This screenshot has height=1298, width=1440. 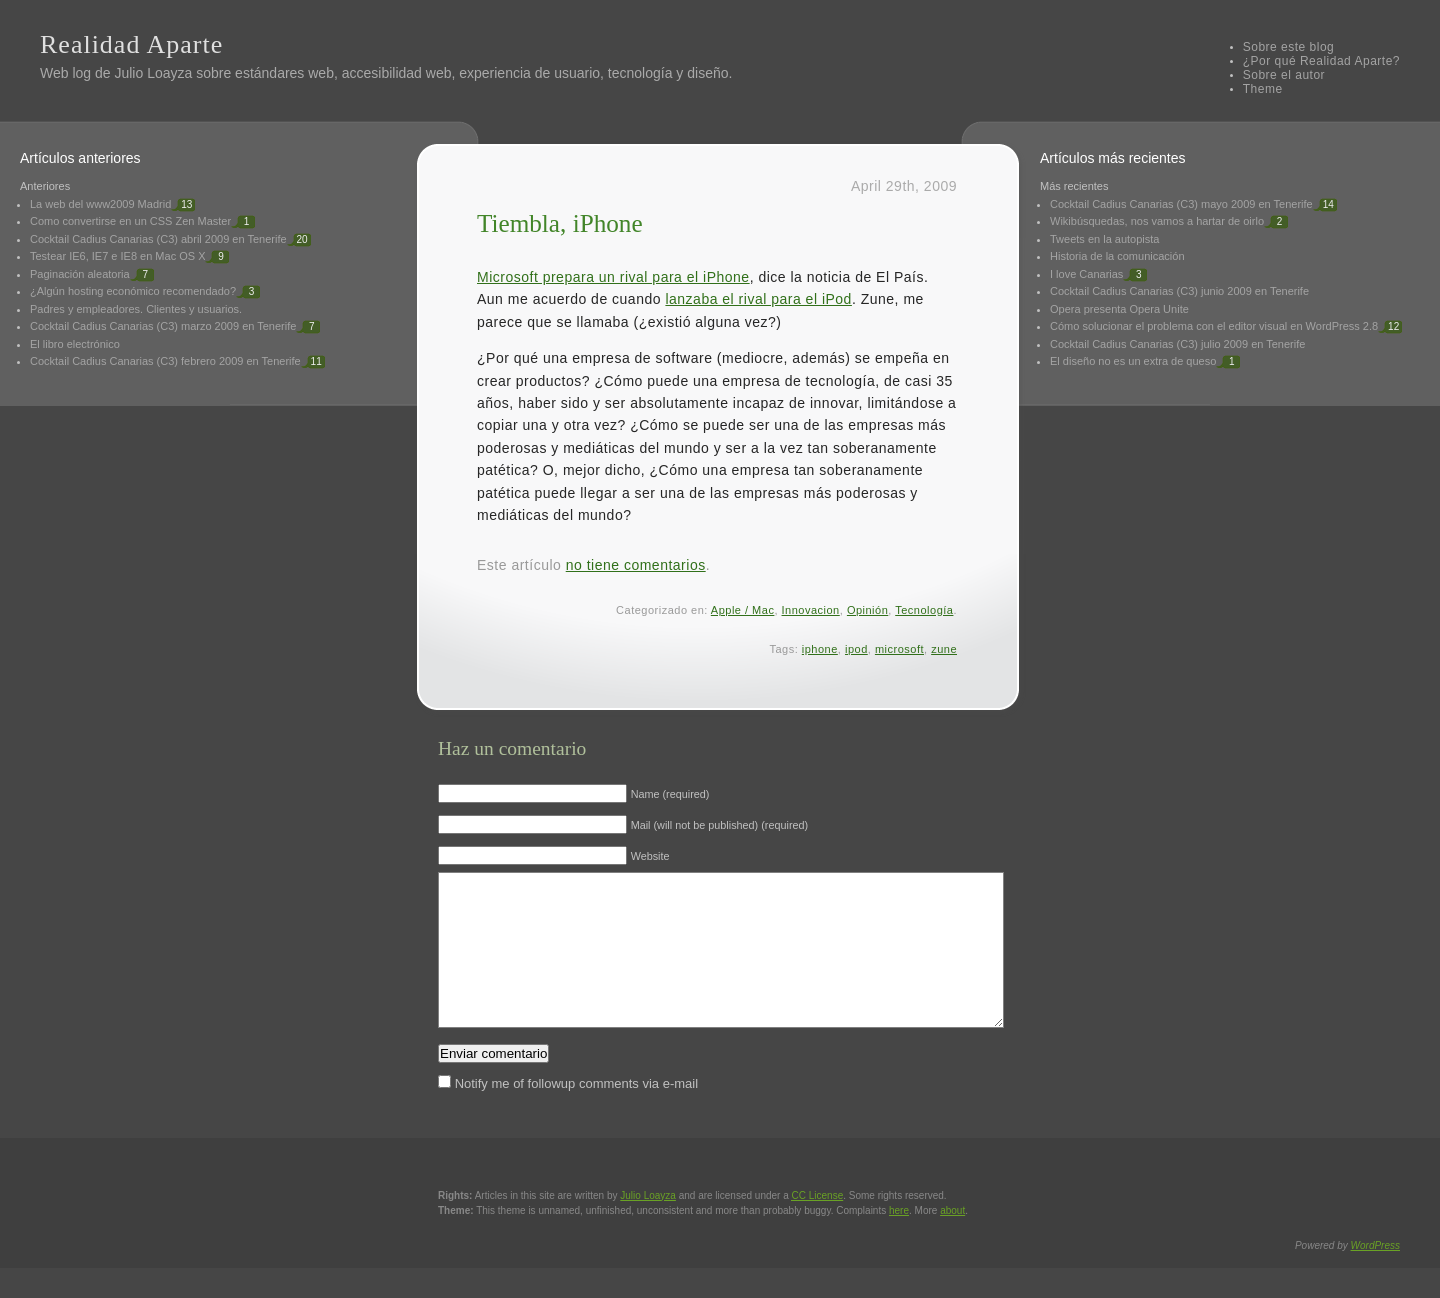 What do you see at coordinates (153, 73) in the screenshot?
I see `Julio Loayza` at bounding box center [153, 73].